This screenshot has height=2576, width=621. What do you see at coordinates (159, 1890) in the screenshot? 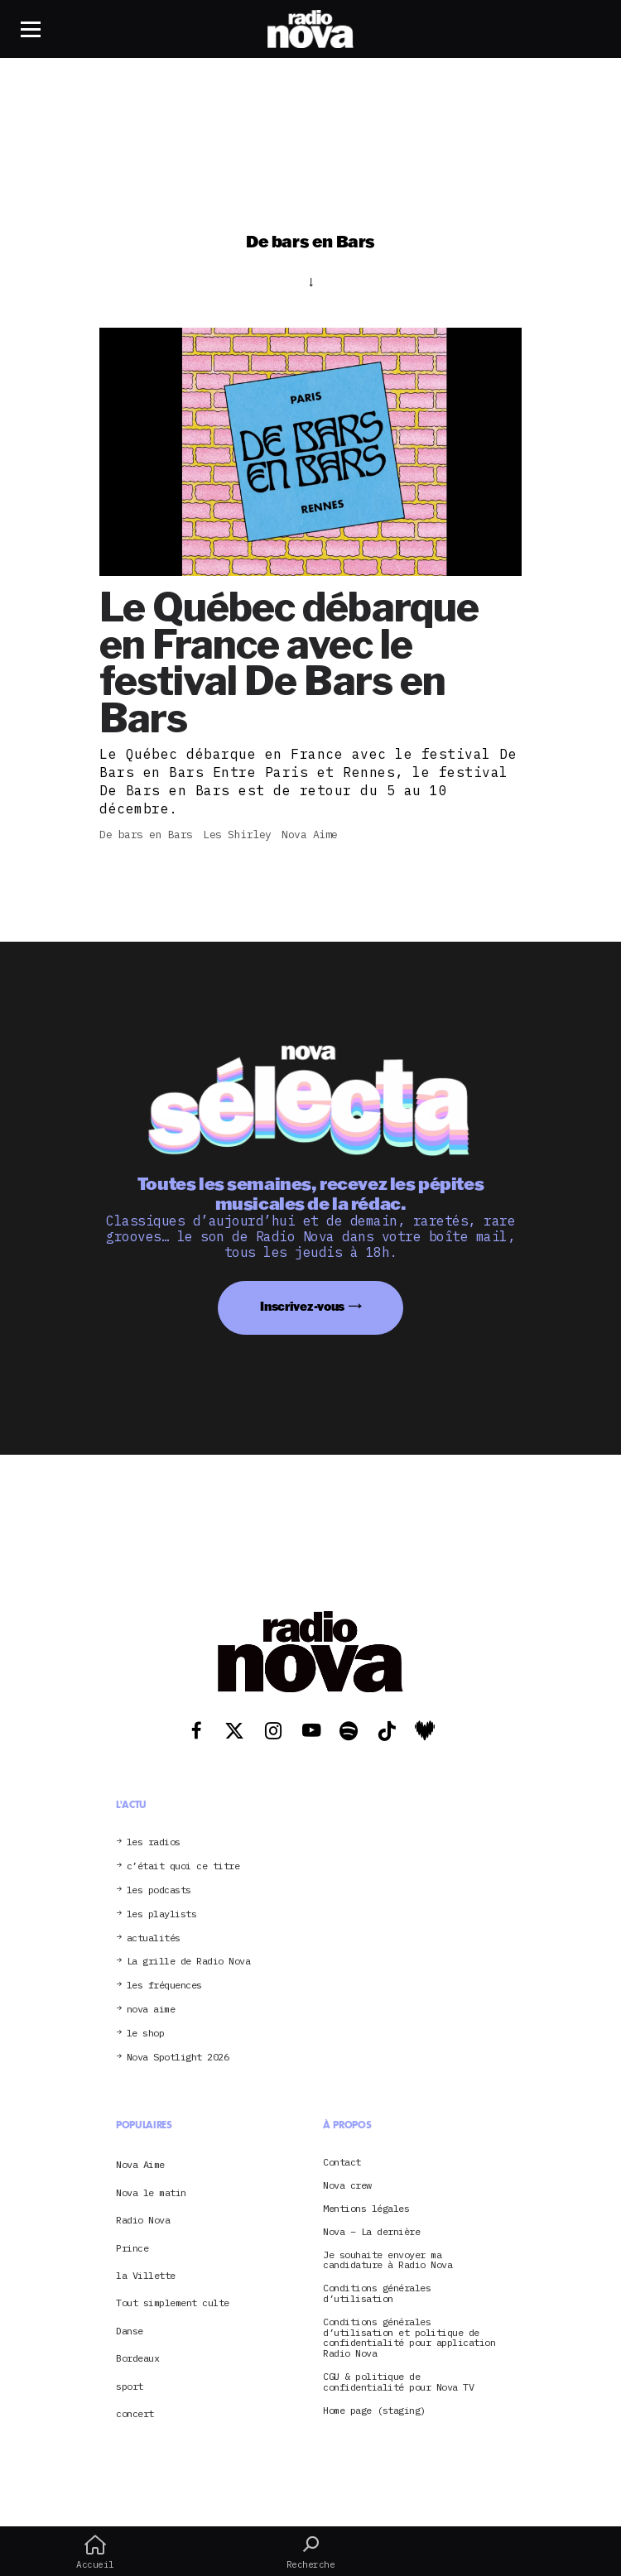
I see `les podcasts` at bounding box center [159, 1890].